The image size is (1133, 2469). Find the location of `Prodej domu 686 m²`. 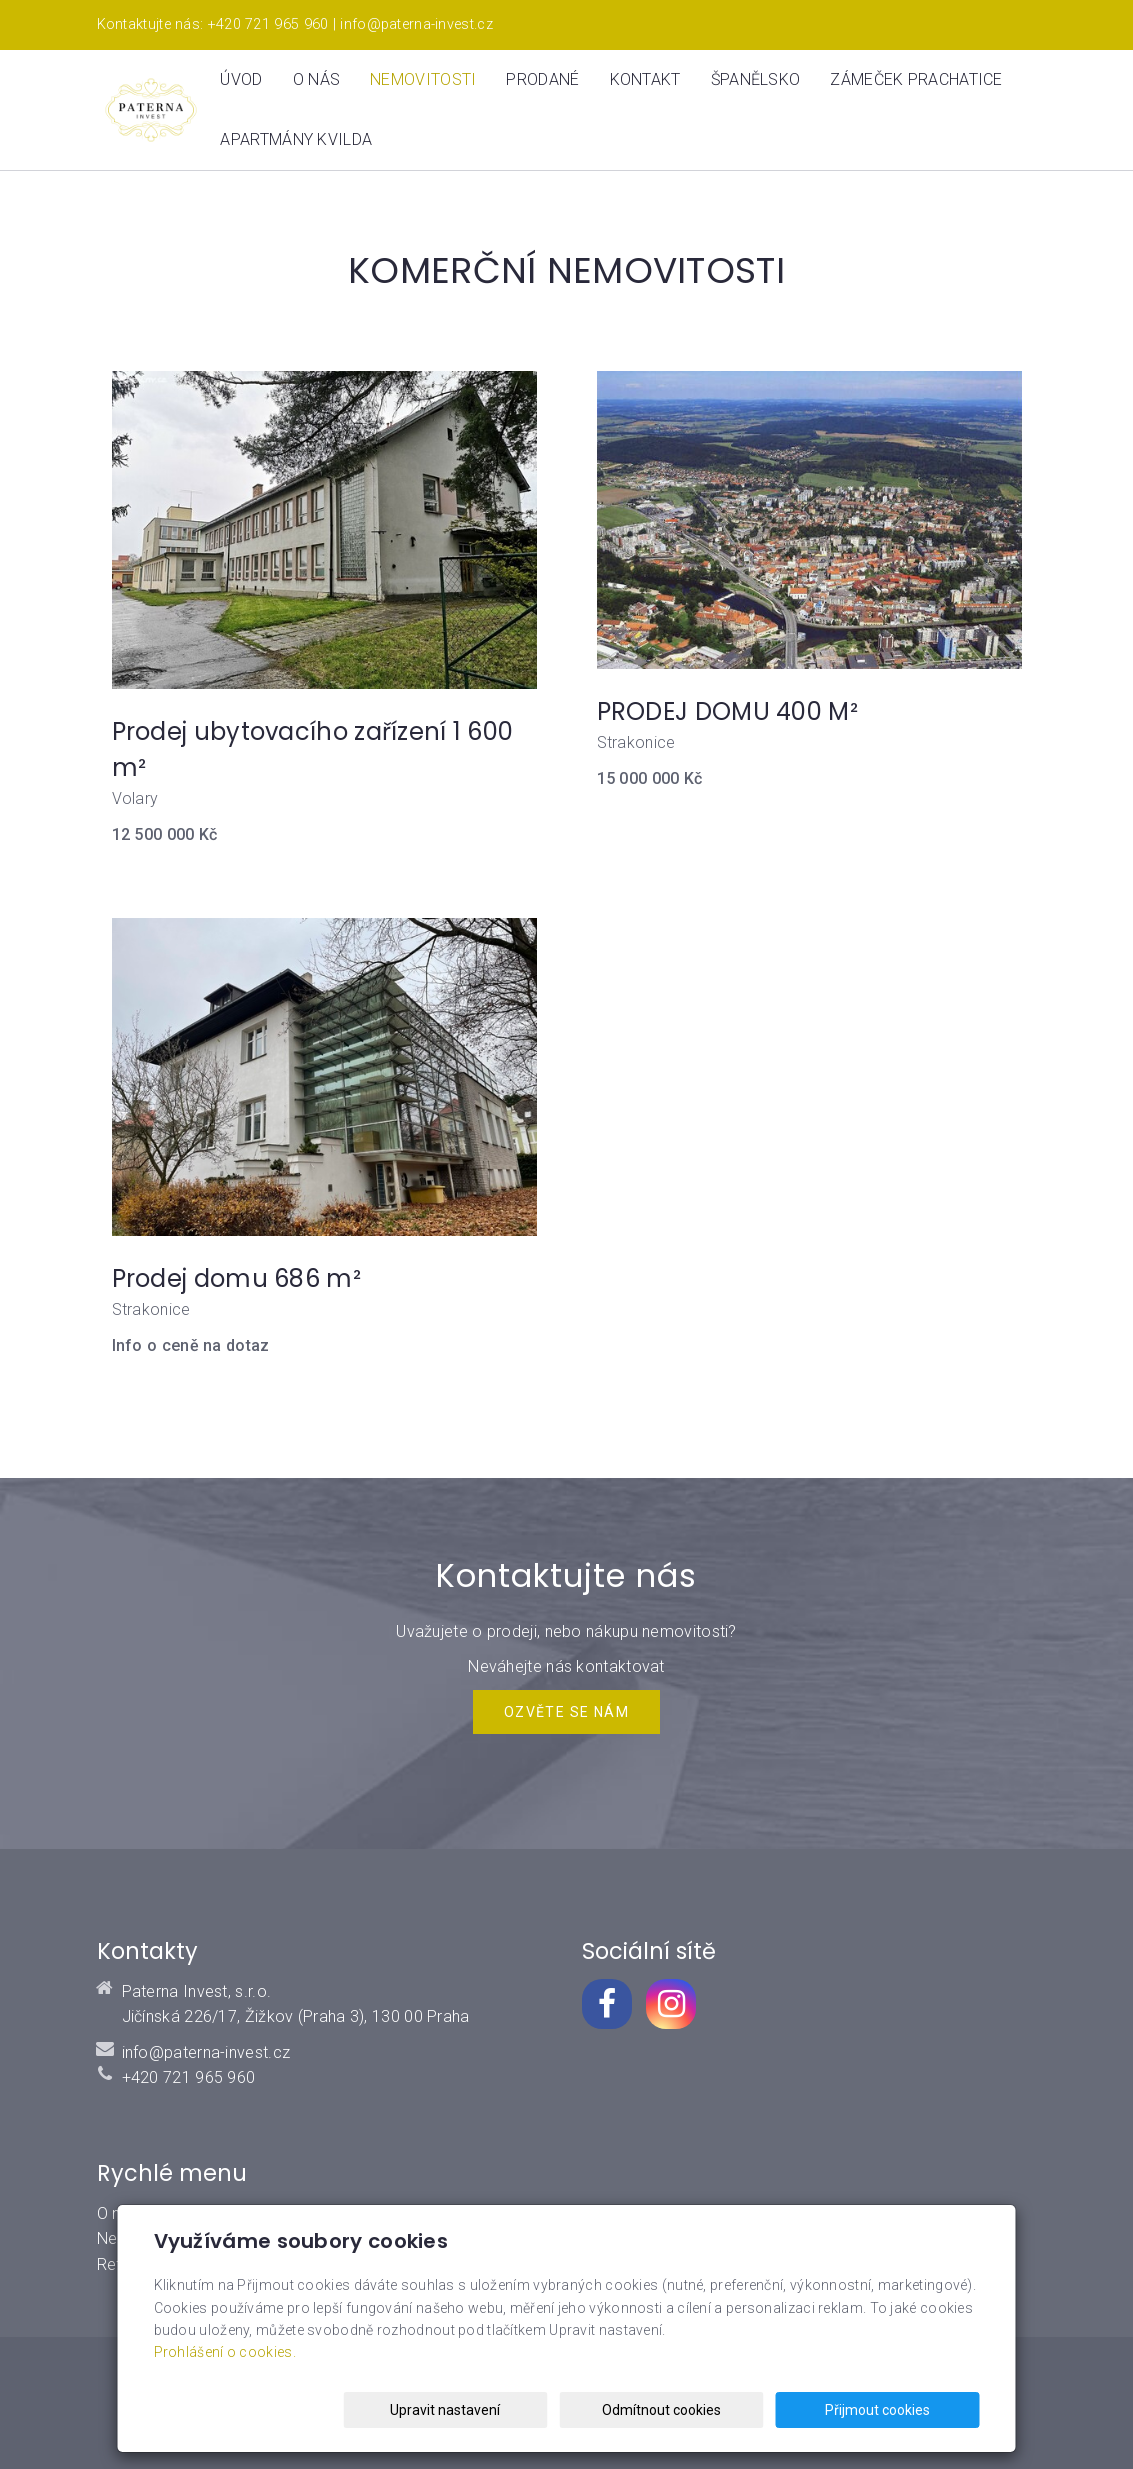

Prodej domu 686 m² is located at coordinates (236, 1278).